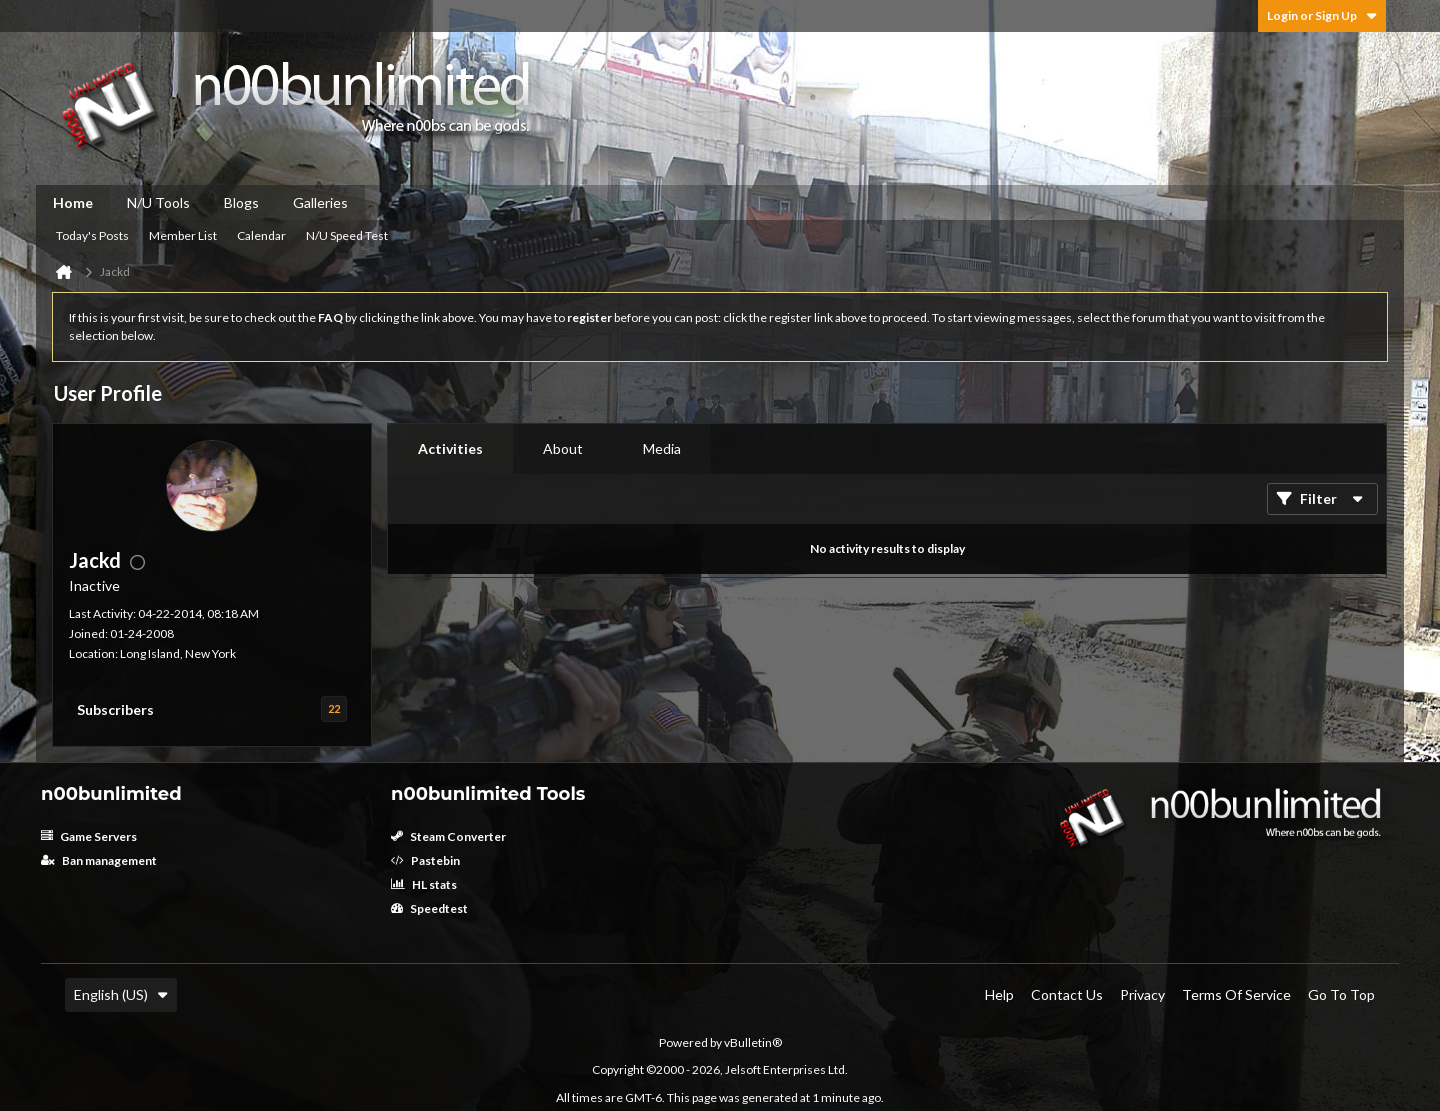 This screenshot has width=1440, height=1111. What do you see at coordinates (1322, 15) in the screenshot?
I see `Login or Sign Up` at bounding box center [1322, 15].